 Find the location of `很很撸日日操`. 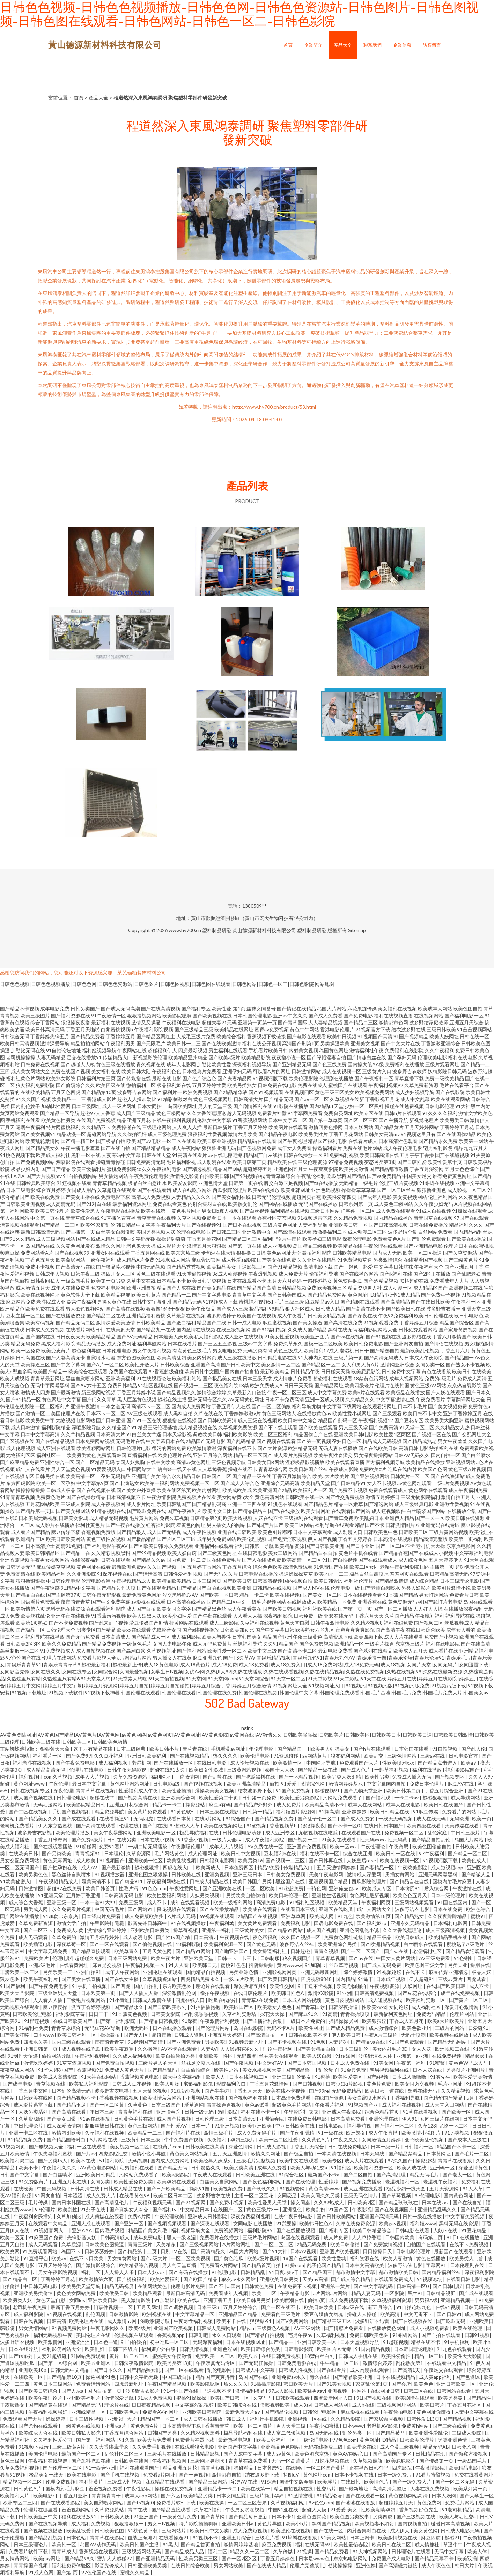

很很撸日日操 is located at coordinates (251, 1253).